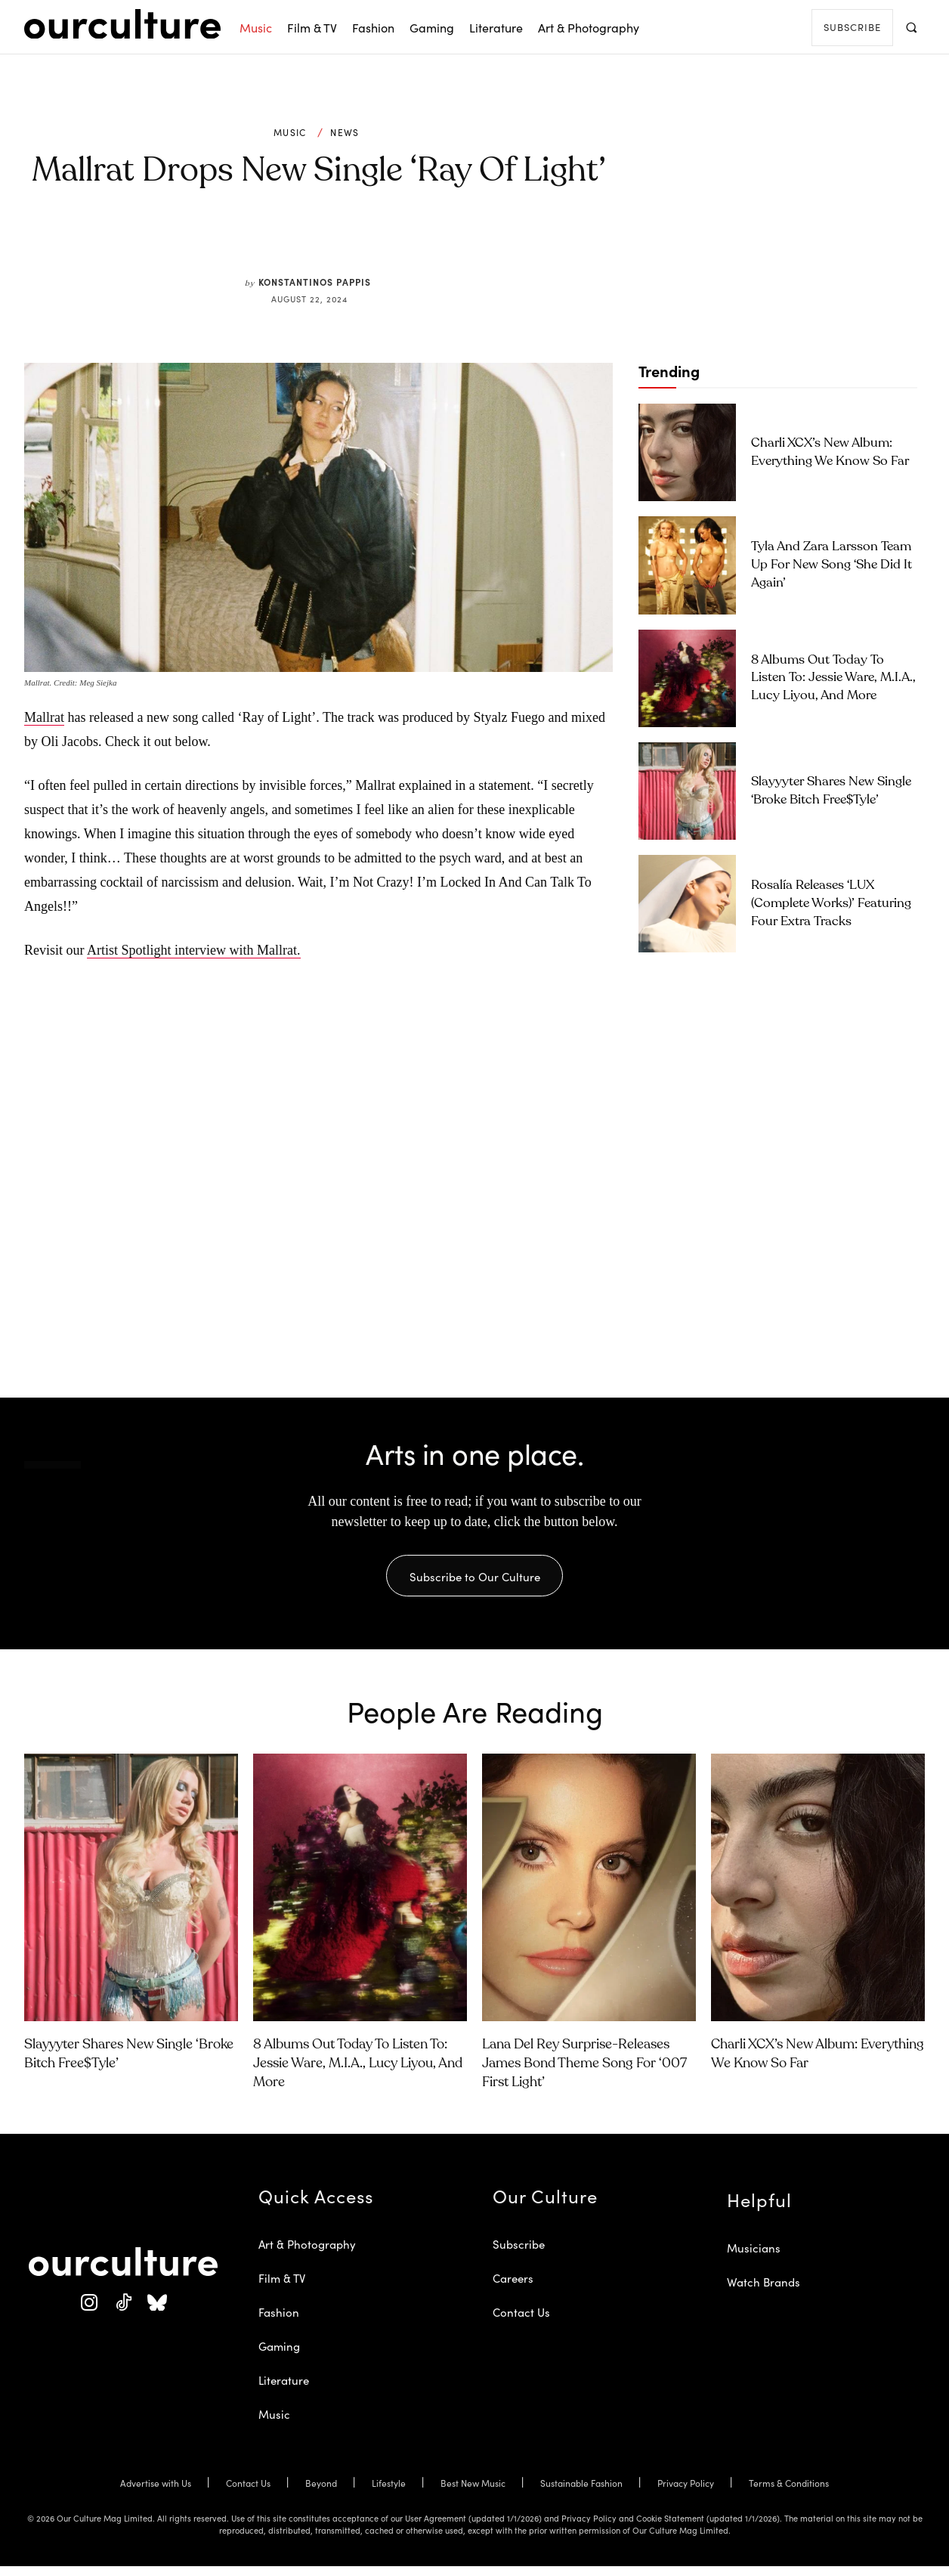 The height and width of the screenshot is (2576, 949). I want to click on Tyla and Zara Larsson Team Up for New Song ‘She Did It Again’, so click(831, 565).